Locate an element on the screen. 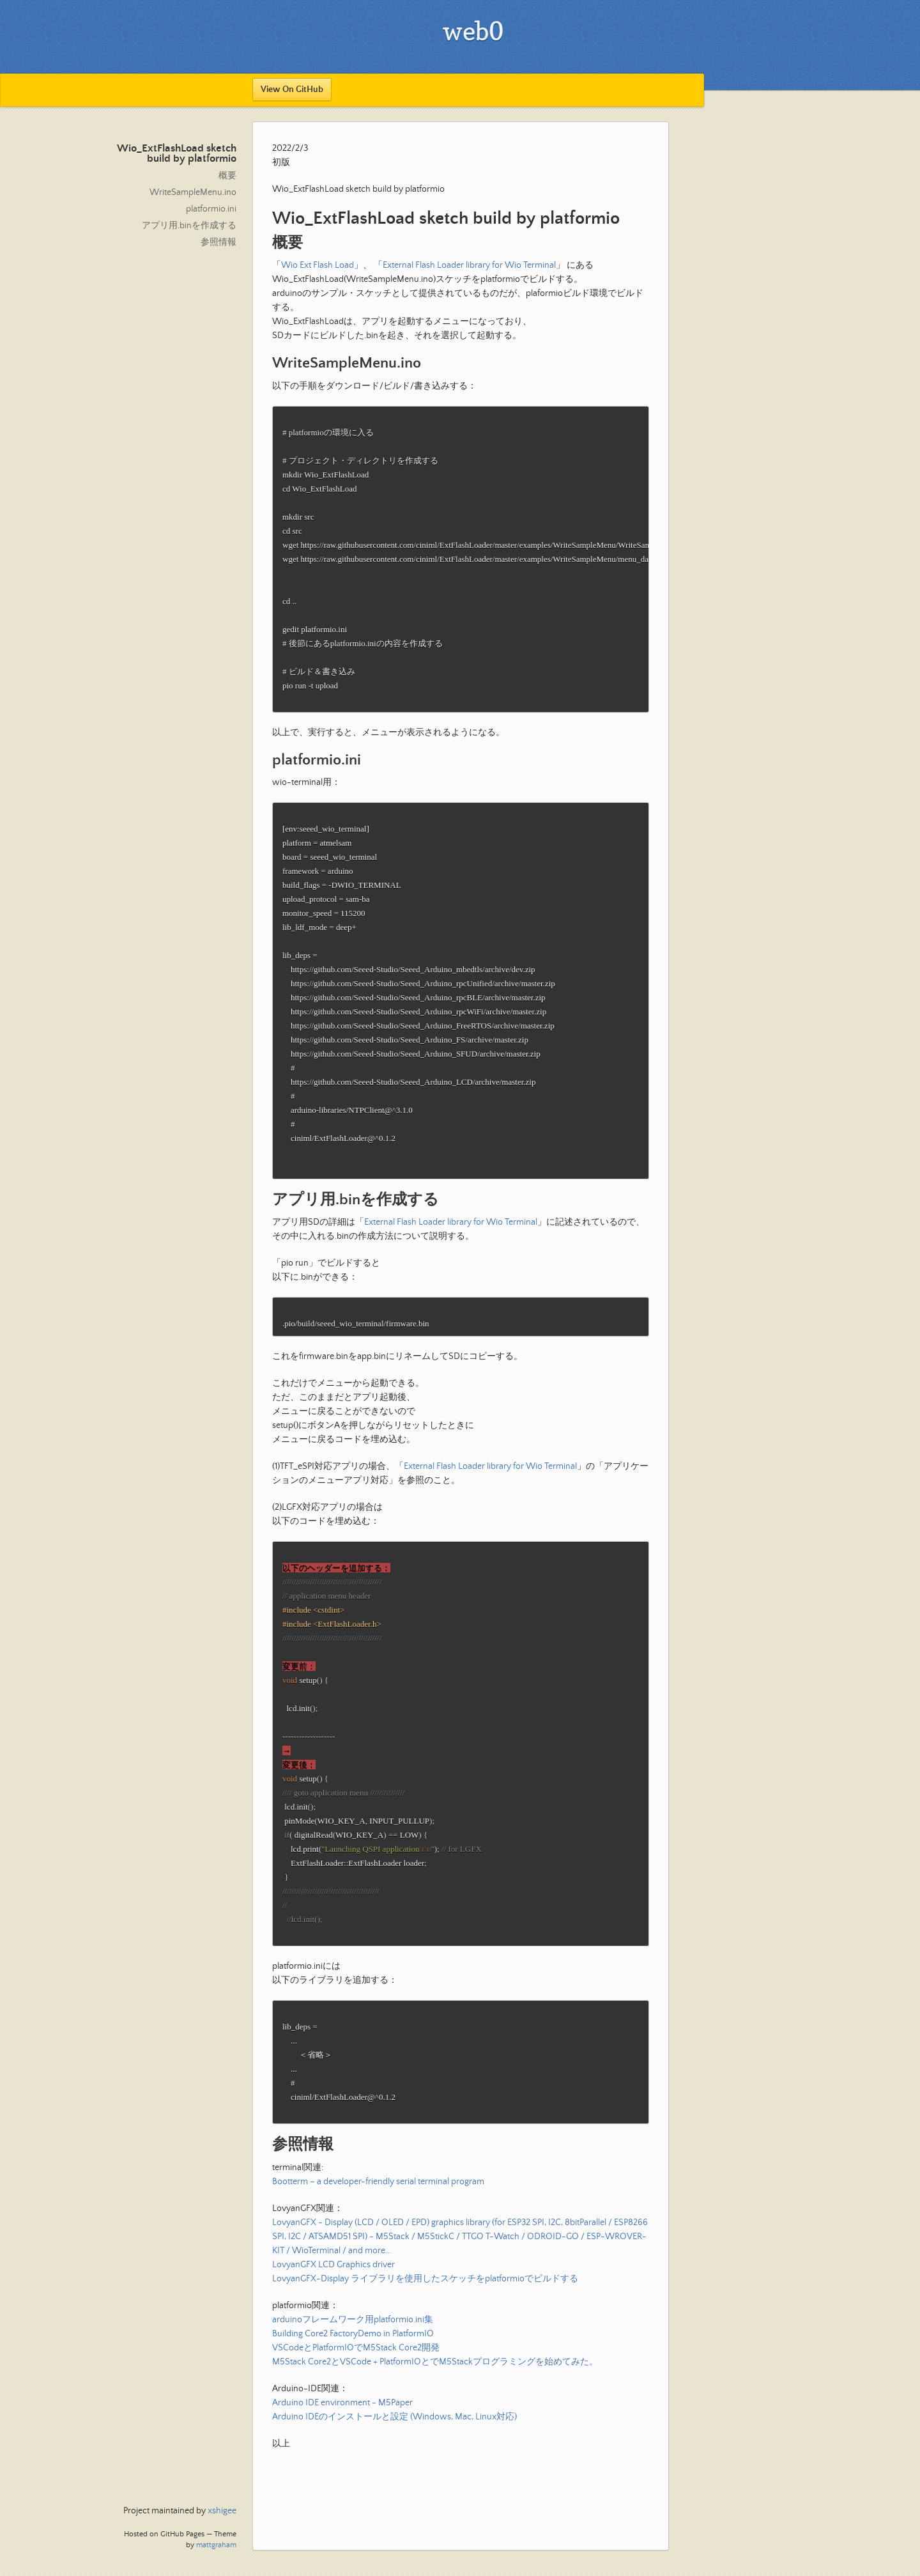 This screenshot has width=920, height=2576. Bootterm – a developer-friendly serial terminal program is located at coordinates (378, 2236).